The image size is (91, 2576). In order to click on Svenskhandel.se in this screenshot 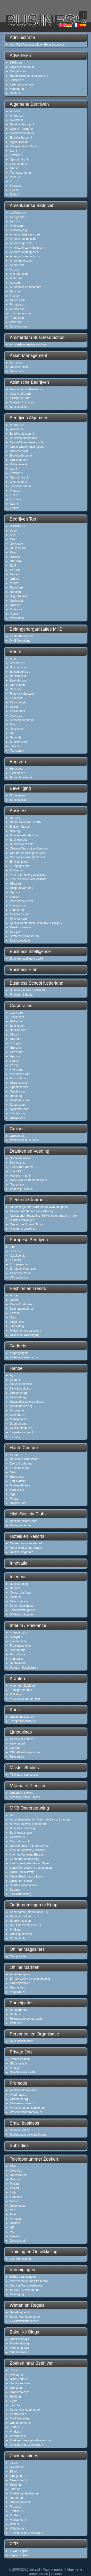, I will do `click(21, 1428)`.